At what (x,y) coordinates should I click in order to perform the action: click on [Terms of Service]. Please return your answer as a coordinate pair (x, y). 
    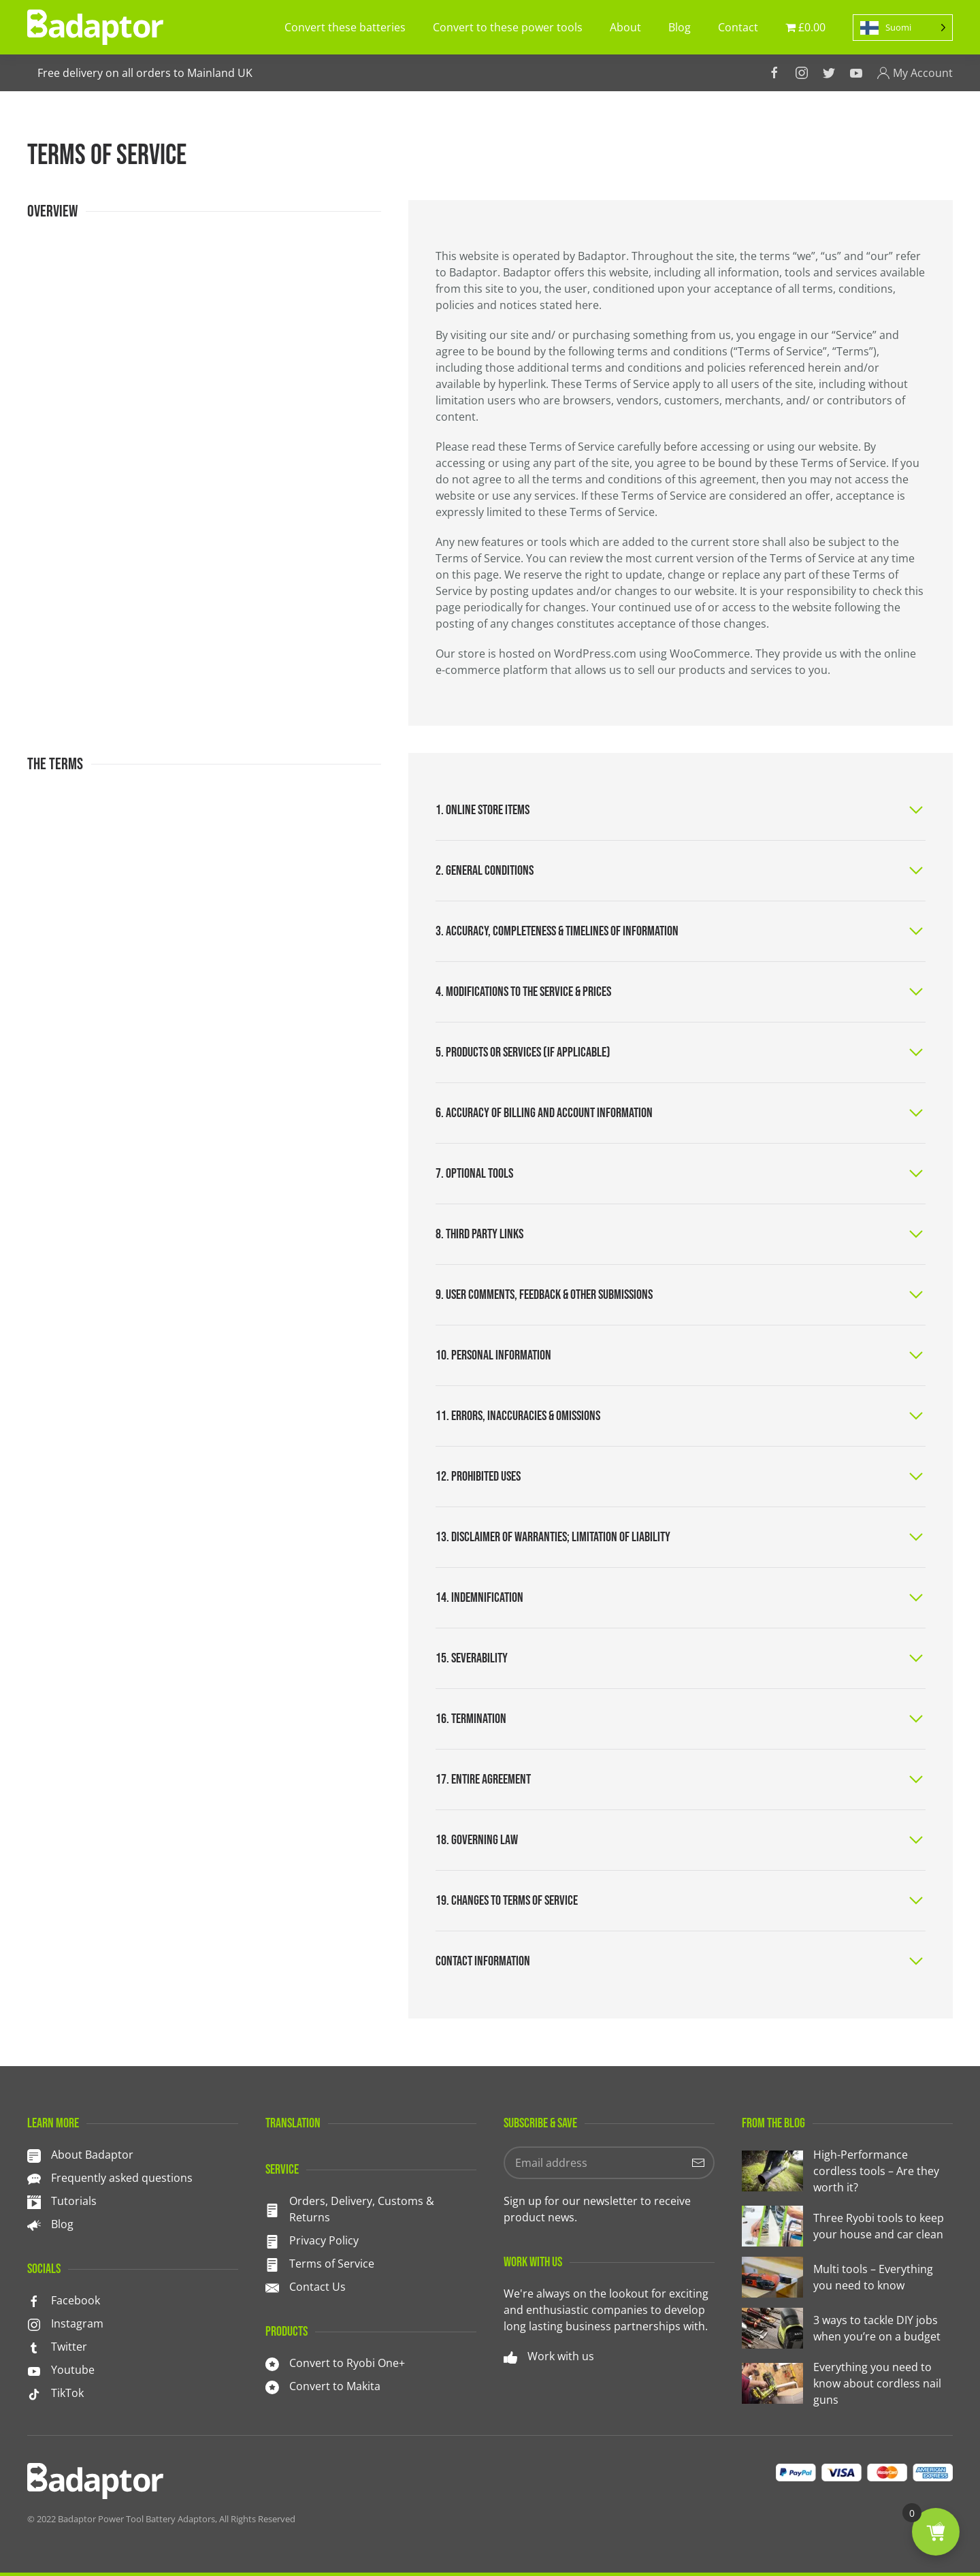
    Looking at the image, I should click on (272, 2263).